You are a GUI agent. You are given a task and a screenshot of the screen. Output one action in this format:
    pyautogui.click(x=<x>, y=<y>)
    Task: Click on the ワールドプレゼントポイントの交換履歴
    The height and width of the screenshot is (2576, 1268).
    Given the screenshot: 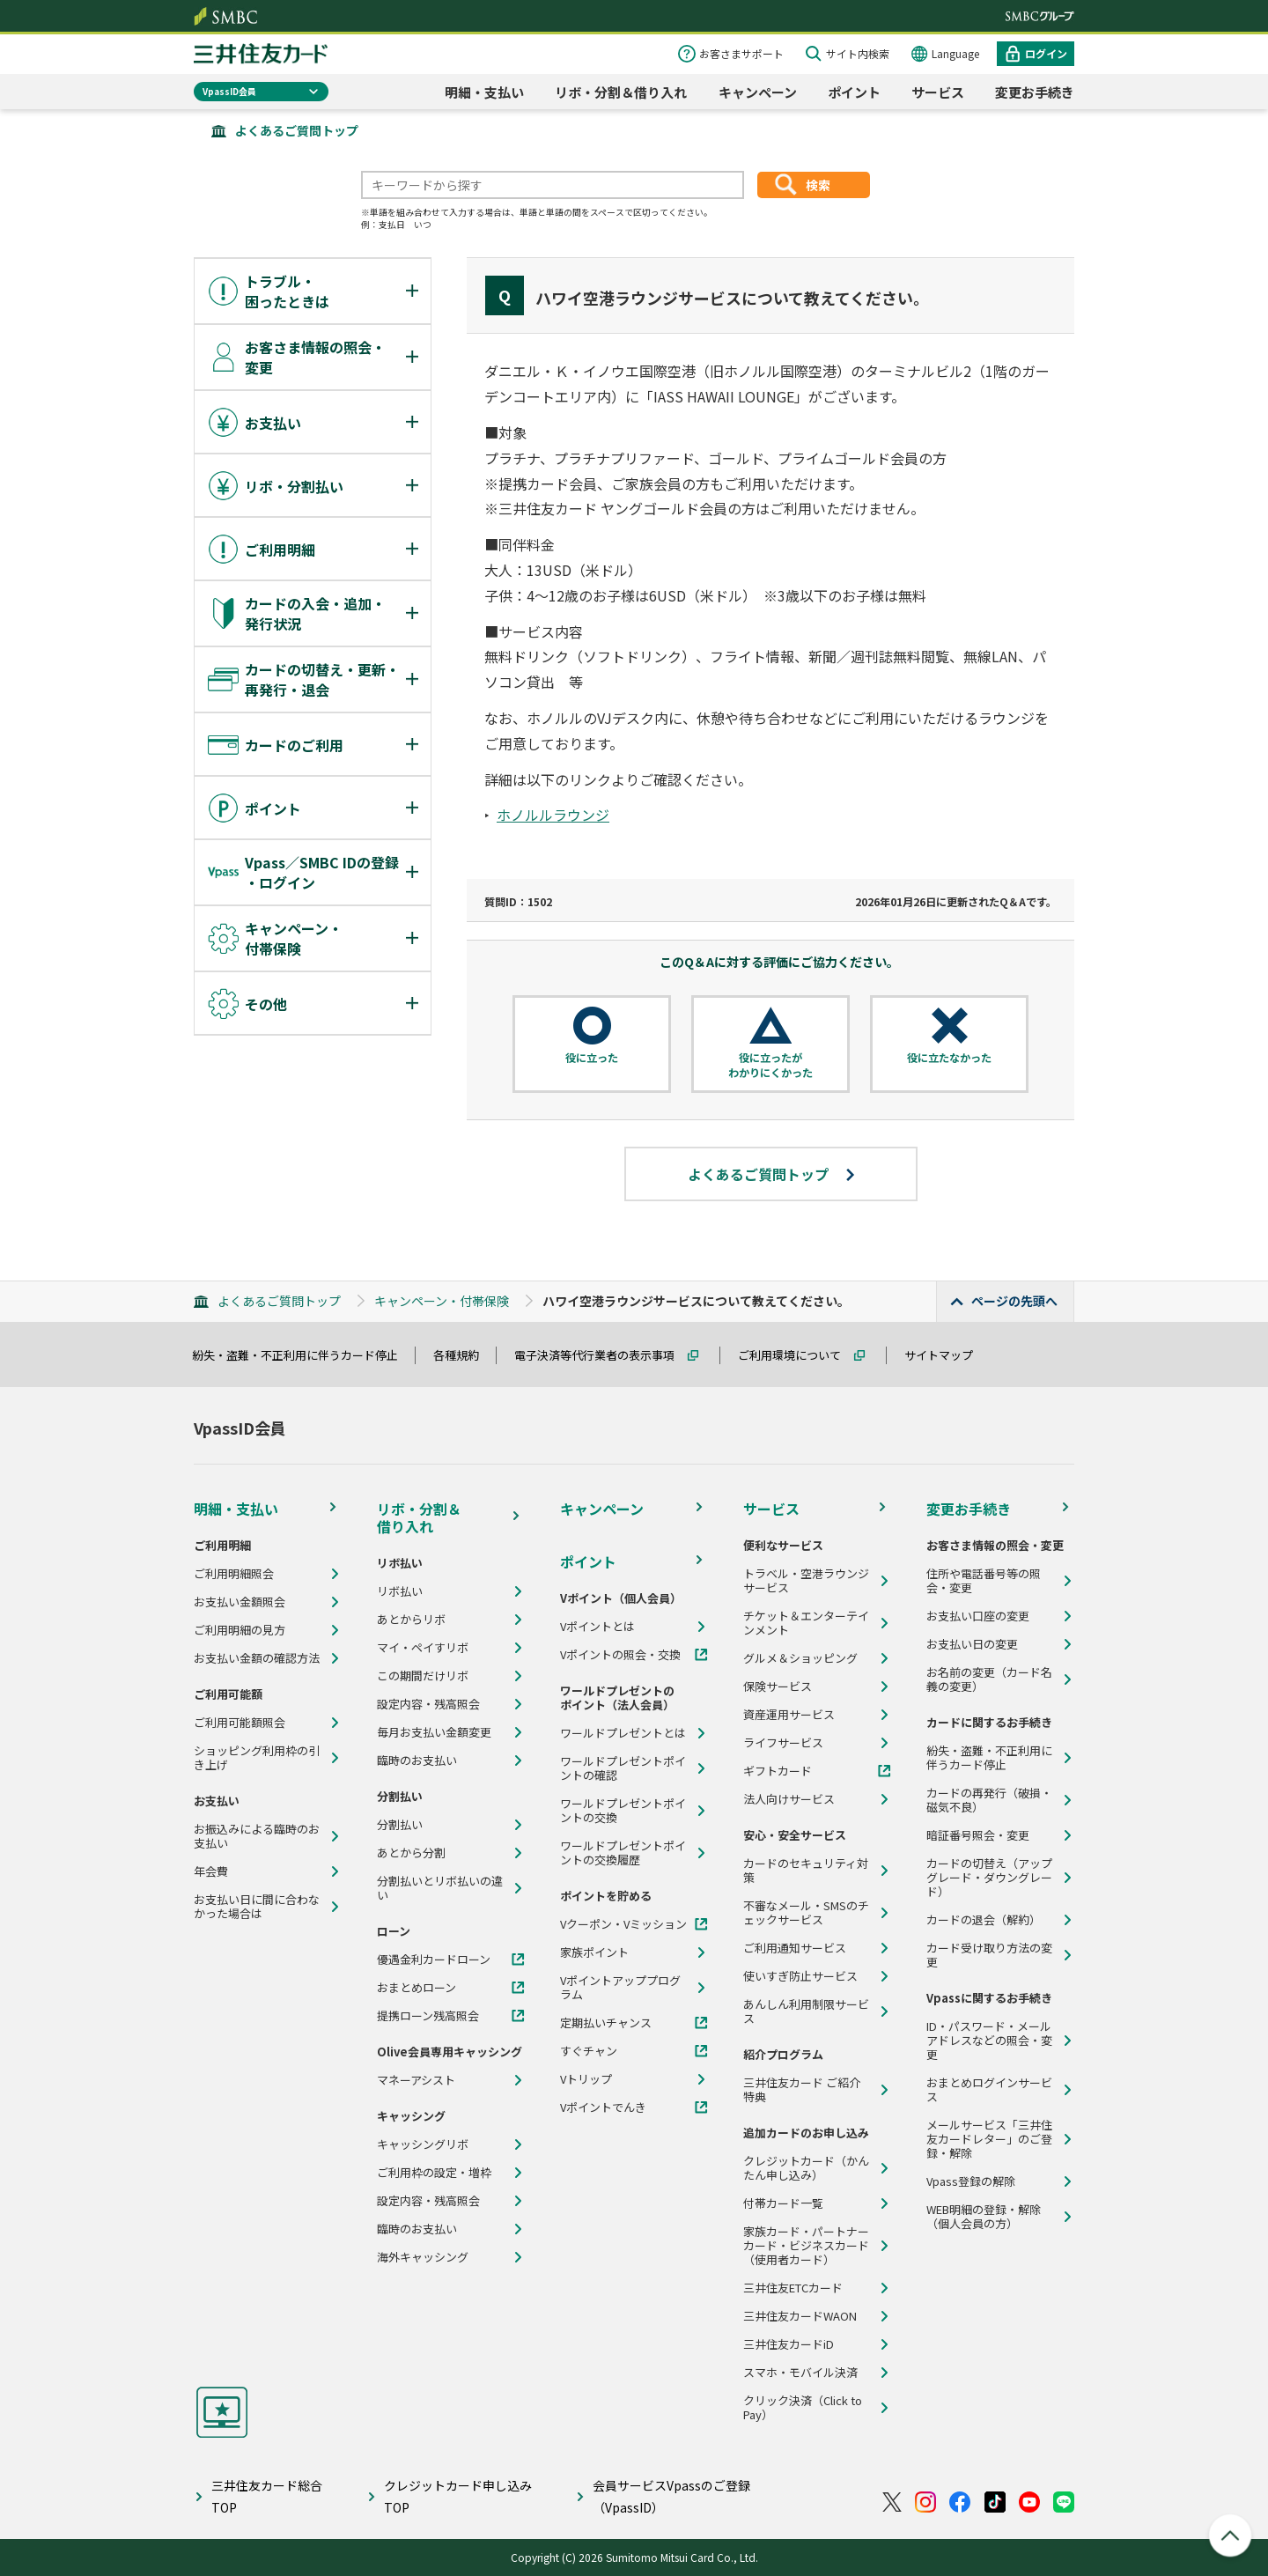 What is the action you would take?
    pyautogui.click(x=623, y=1853)
    